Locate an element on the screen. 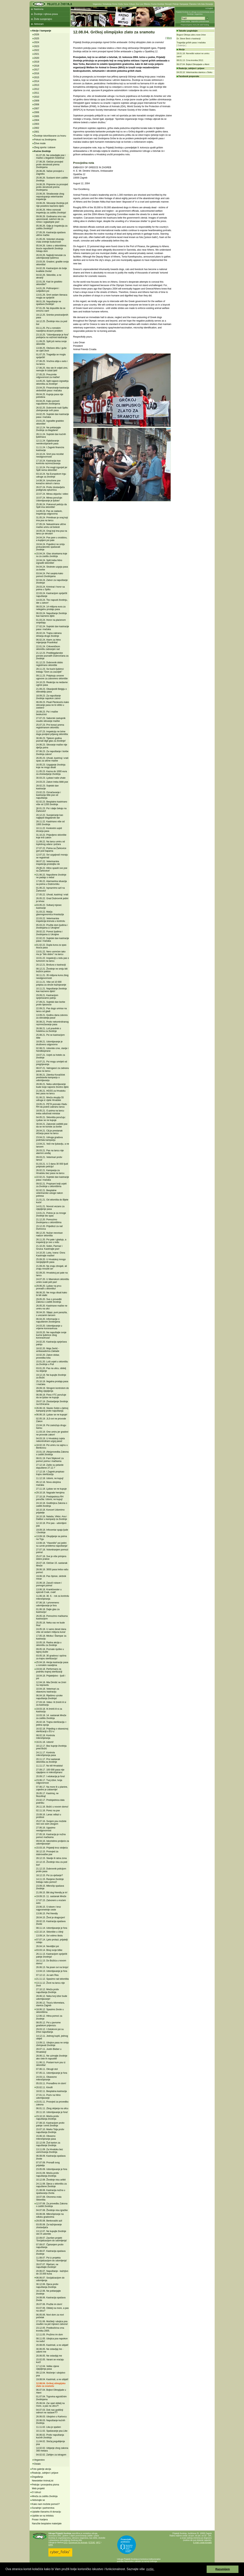 The height and width of the screenshot is (2576, 244). 2005 is located at coordinates (36, 116).